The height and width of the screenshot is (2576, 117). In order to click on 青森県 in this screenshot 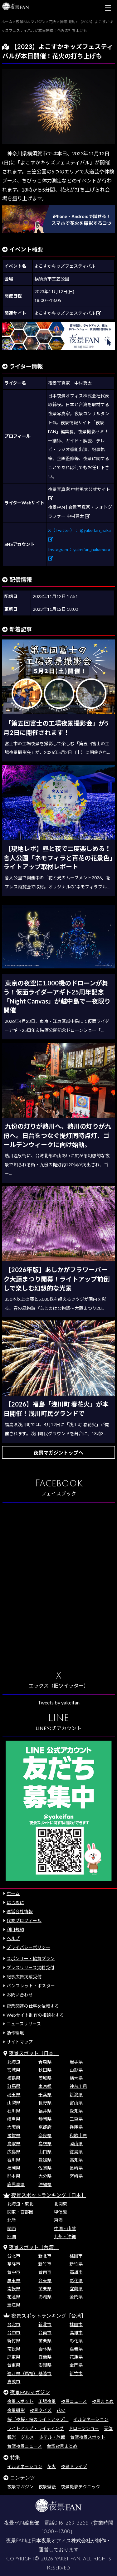, I will do `click(44, 2061)`.